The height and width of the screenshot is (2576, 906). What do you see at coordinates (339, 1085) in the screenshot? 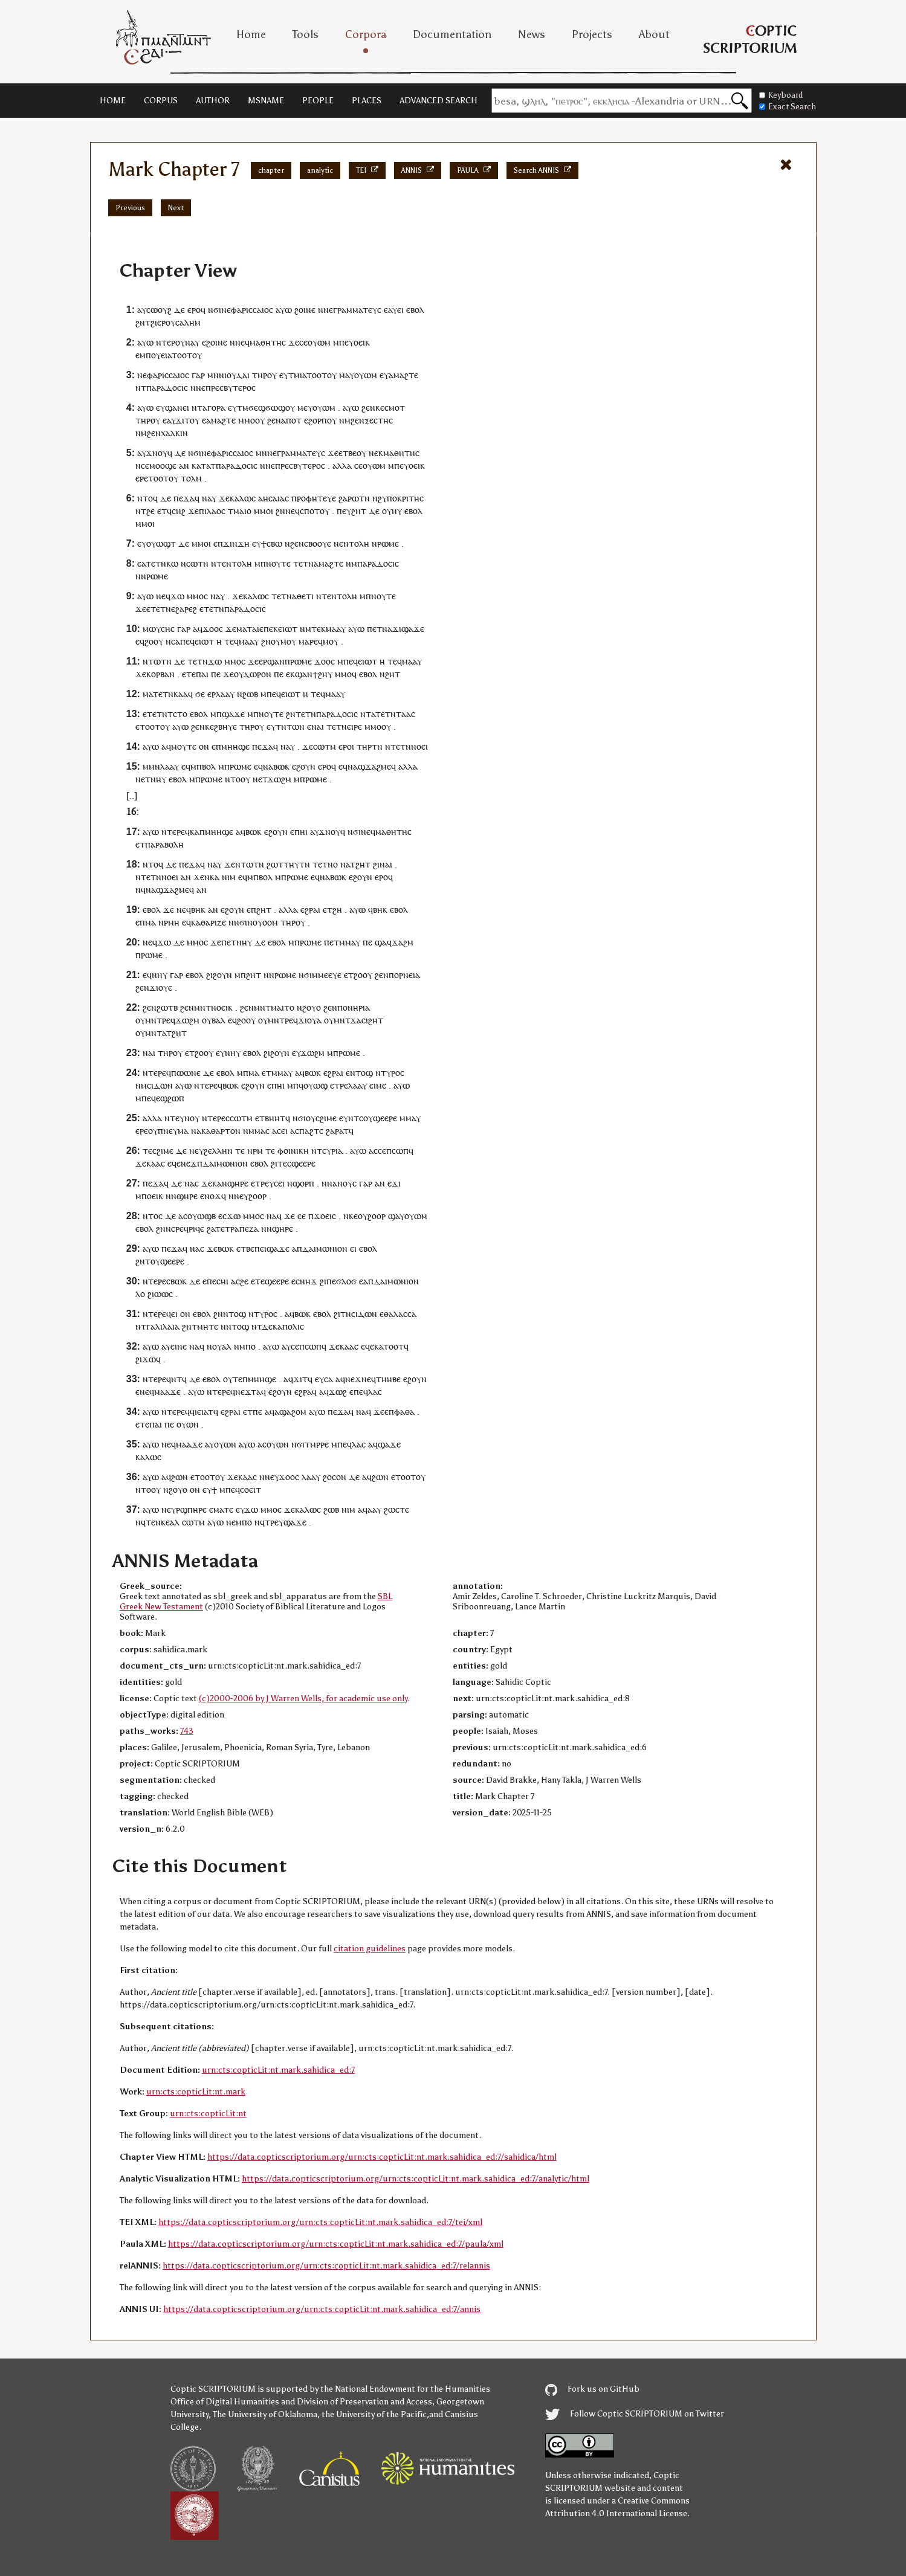
I see `ⲉⲧⲣⲉ` at bounding box center [339, 1085].